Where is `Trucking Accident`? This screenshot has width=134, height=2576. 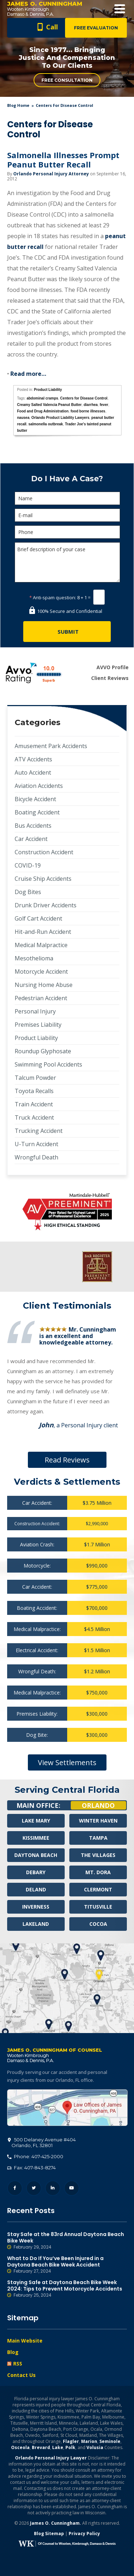 Trucking Accident is located at coordinates (39, 1130).